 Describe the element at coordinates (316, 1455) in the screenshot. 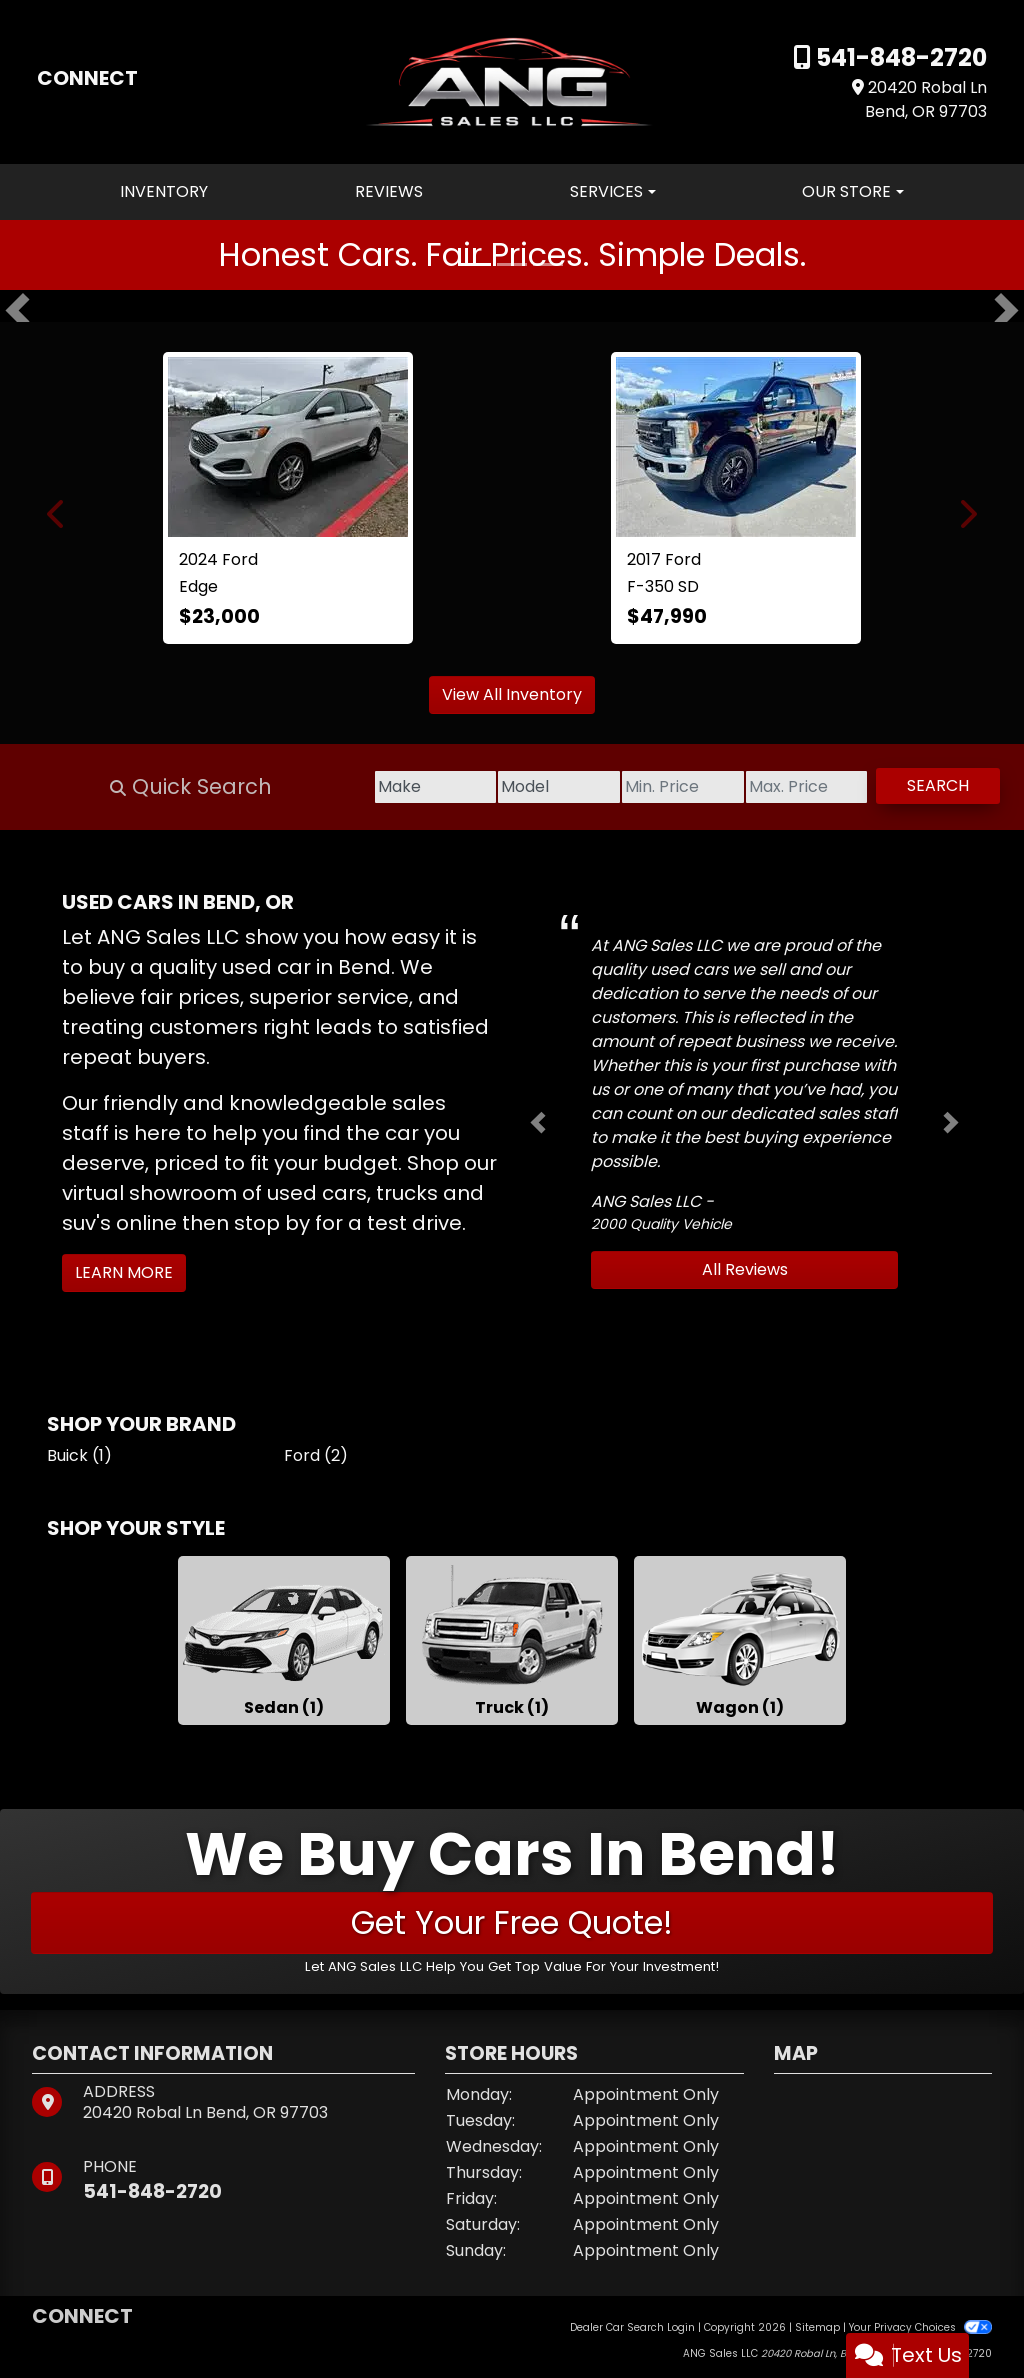

I see `Ford (2) [Fords for sale in Bend, OR]` at that location.